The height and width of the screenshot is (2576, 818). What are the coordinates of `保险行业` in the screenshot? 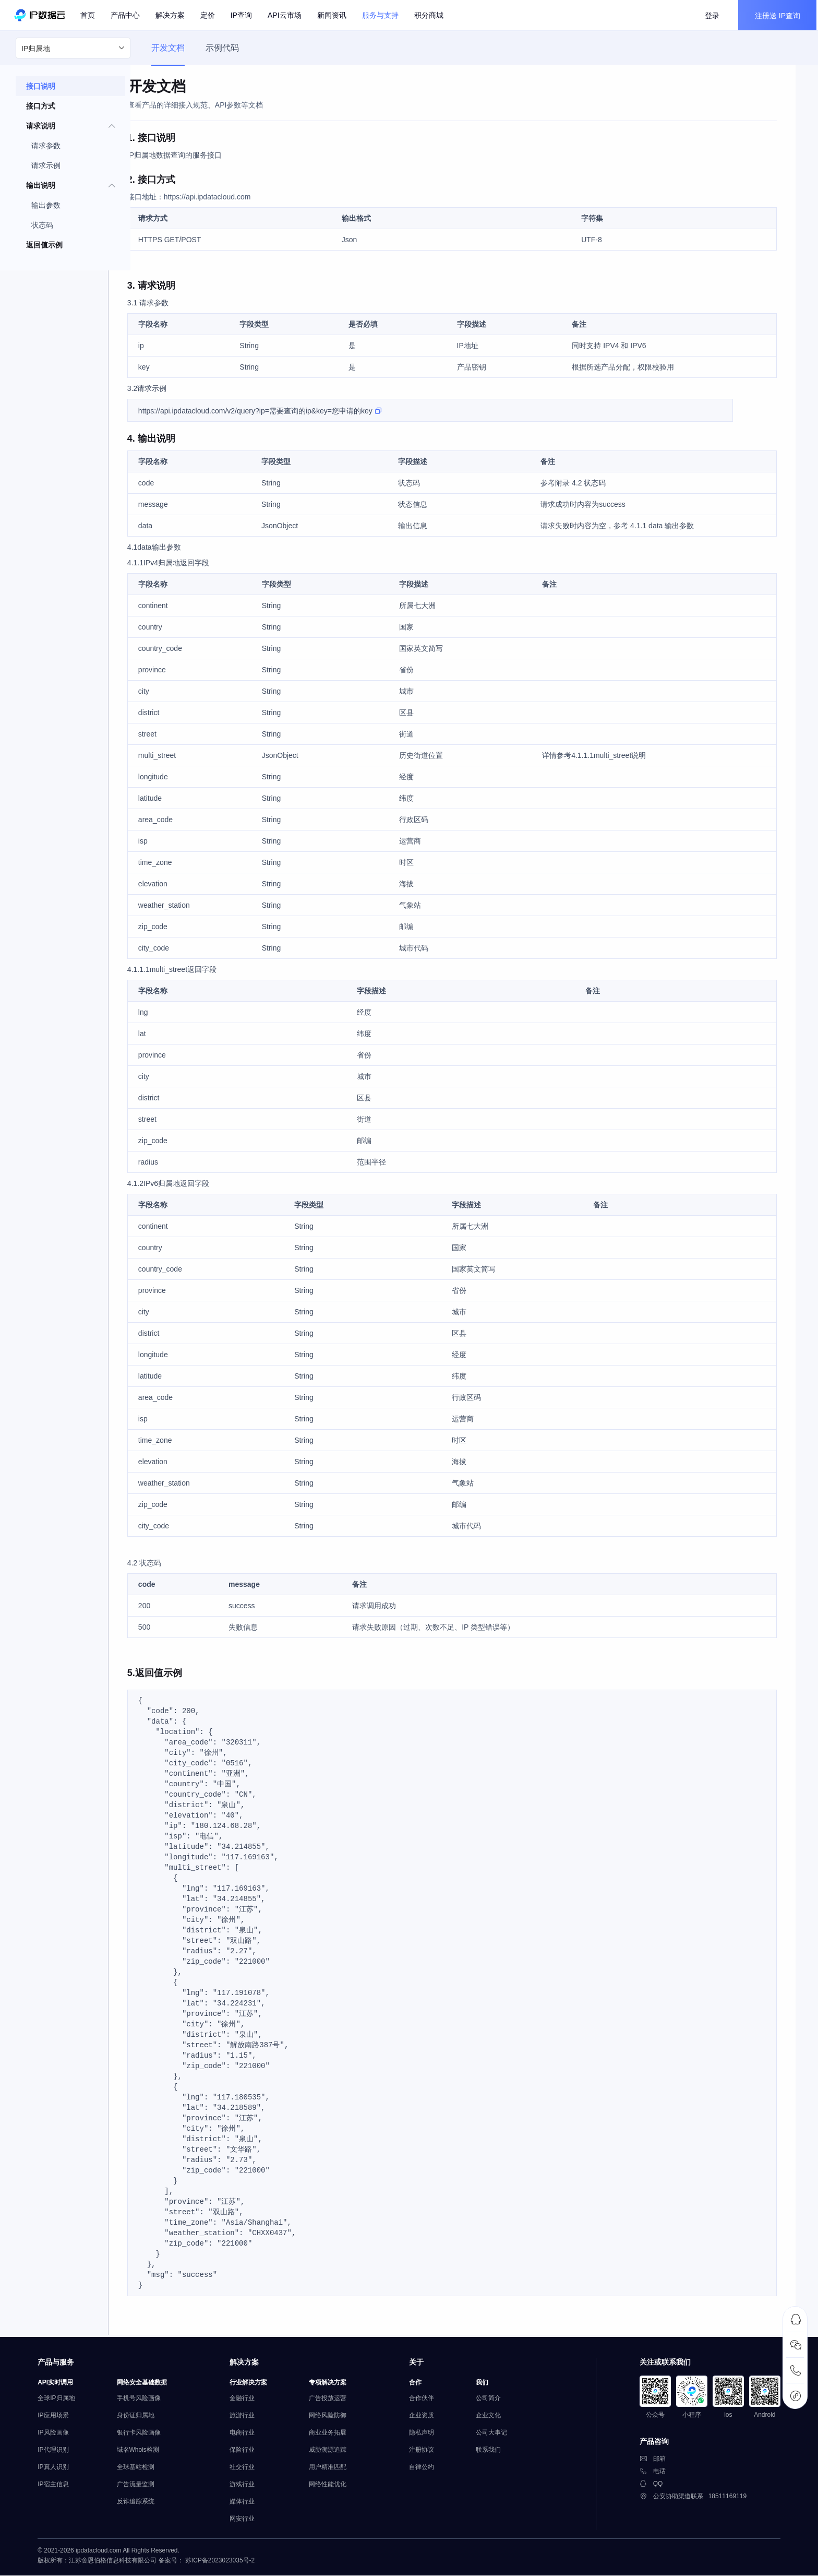 It's located at (247, 2451).